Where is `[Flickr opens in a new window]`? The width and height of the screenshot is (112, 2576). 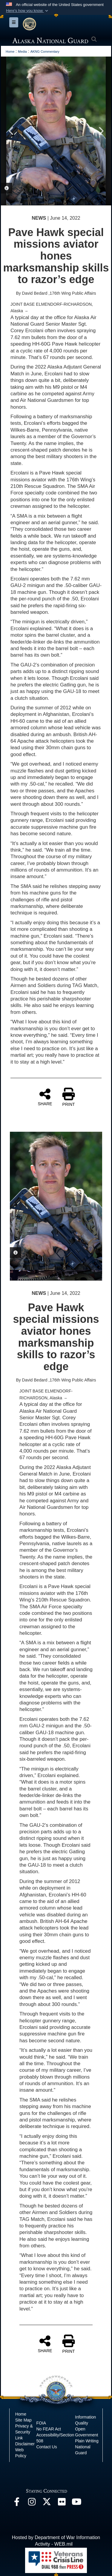 [Flickr opens in a new window] is located at coordinates (61, 2503).